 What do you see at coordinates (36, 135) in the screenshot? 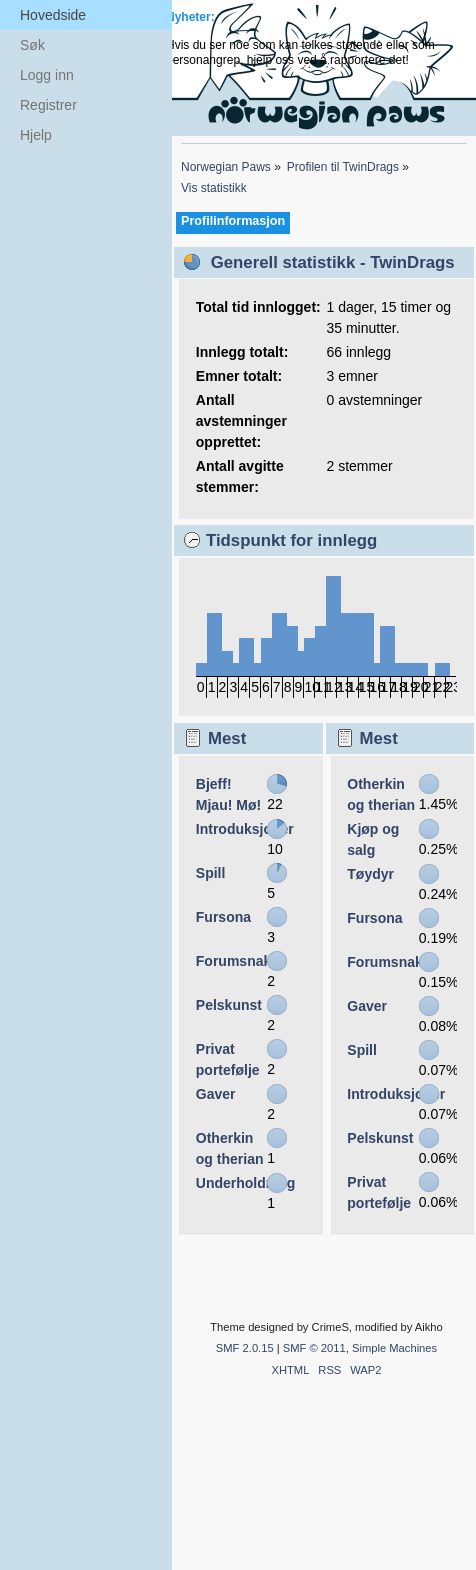
I see `Hjelp` at bounding box center [36, 135].